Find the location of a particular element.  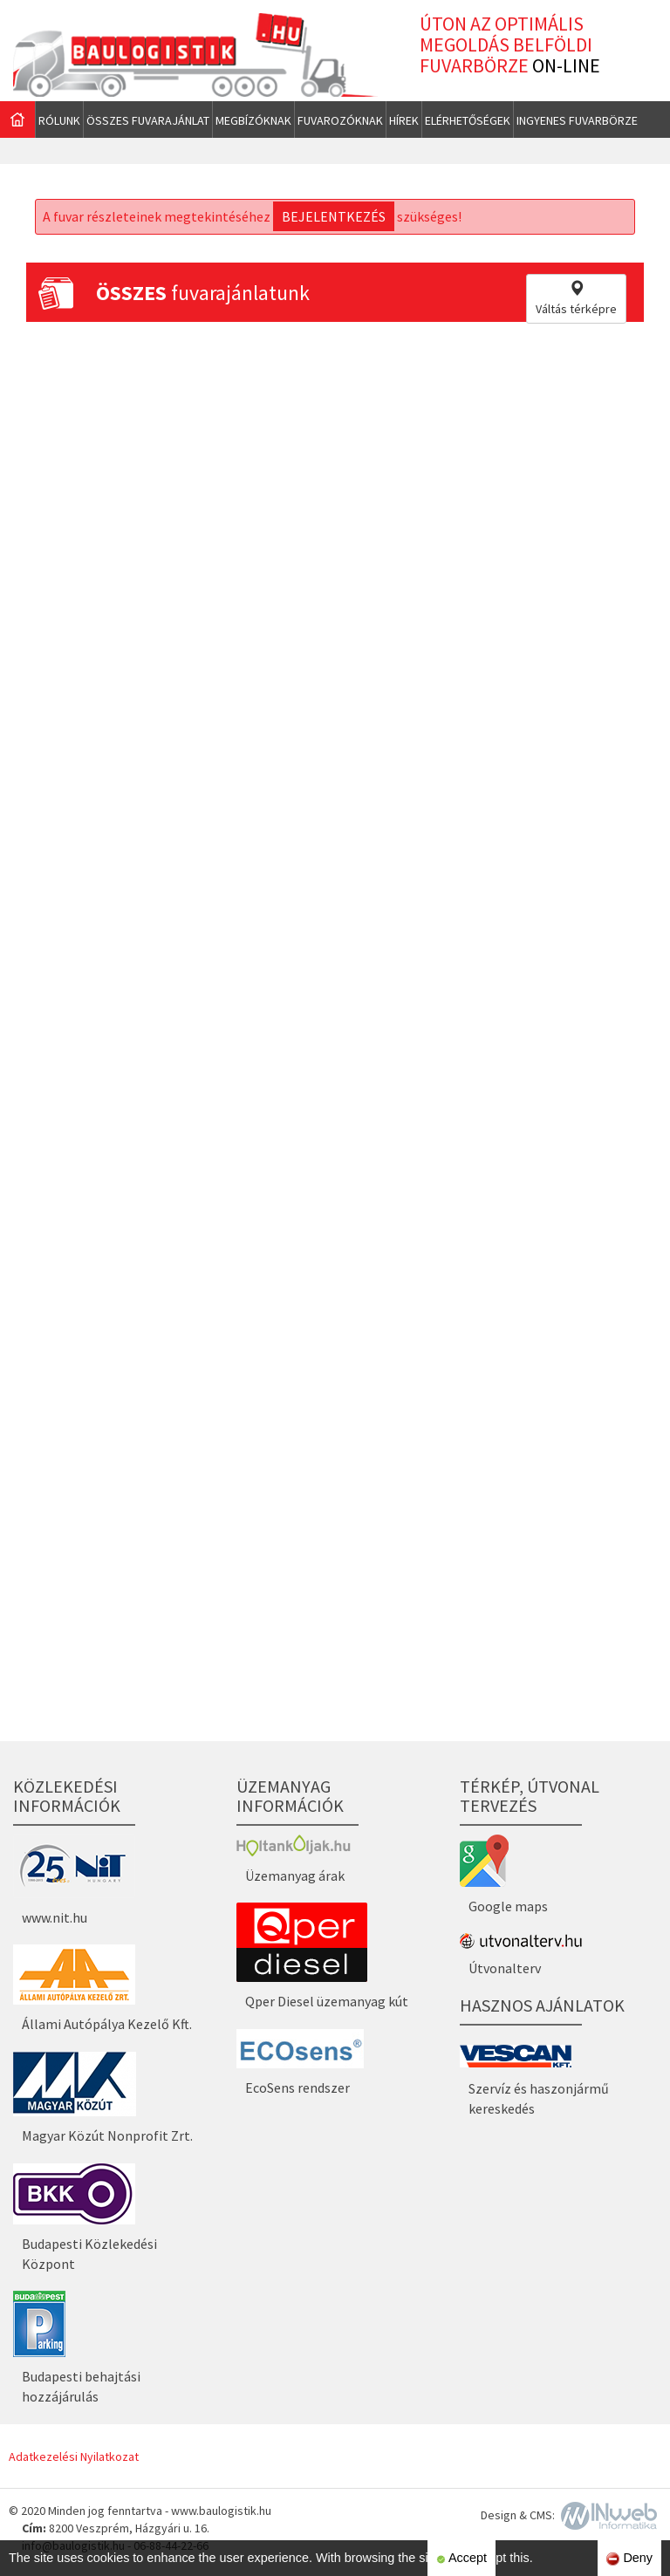

Ingyenes fuvarbörze is located at coordinates (577, 120).